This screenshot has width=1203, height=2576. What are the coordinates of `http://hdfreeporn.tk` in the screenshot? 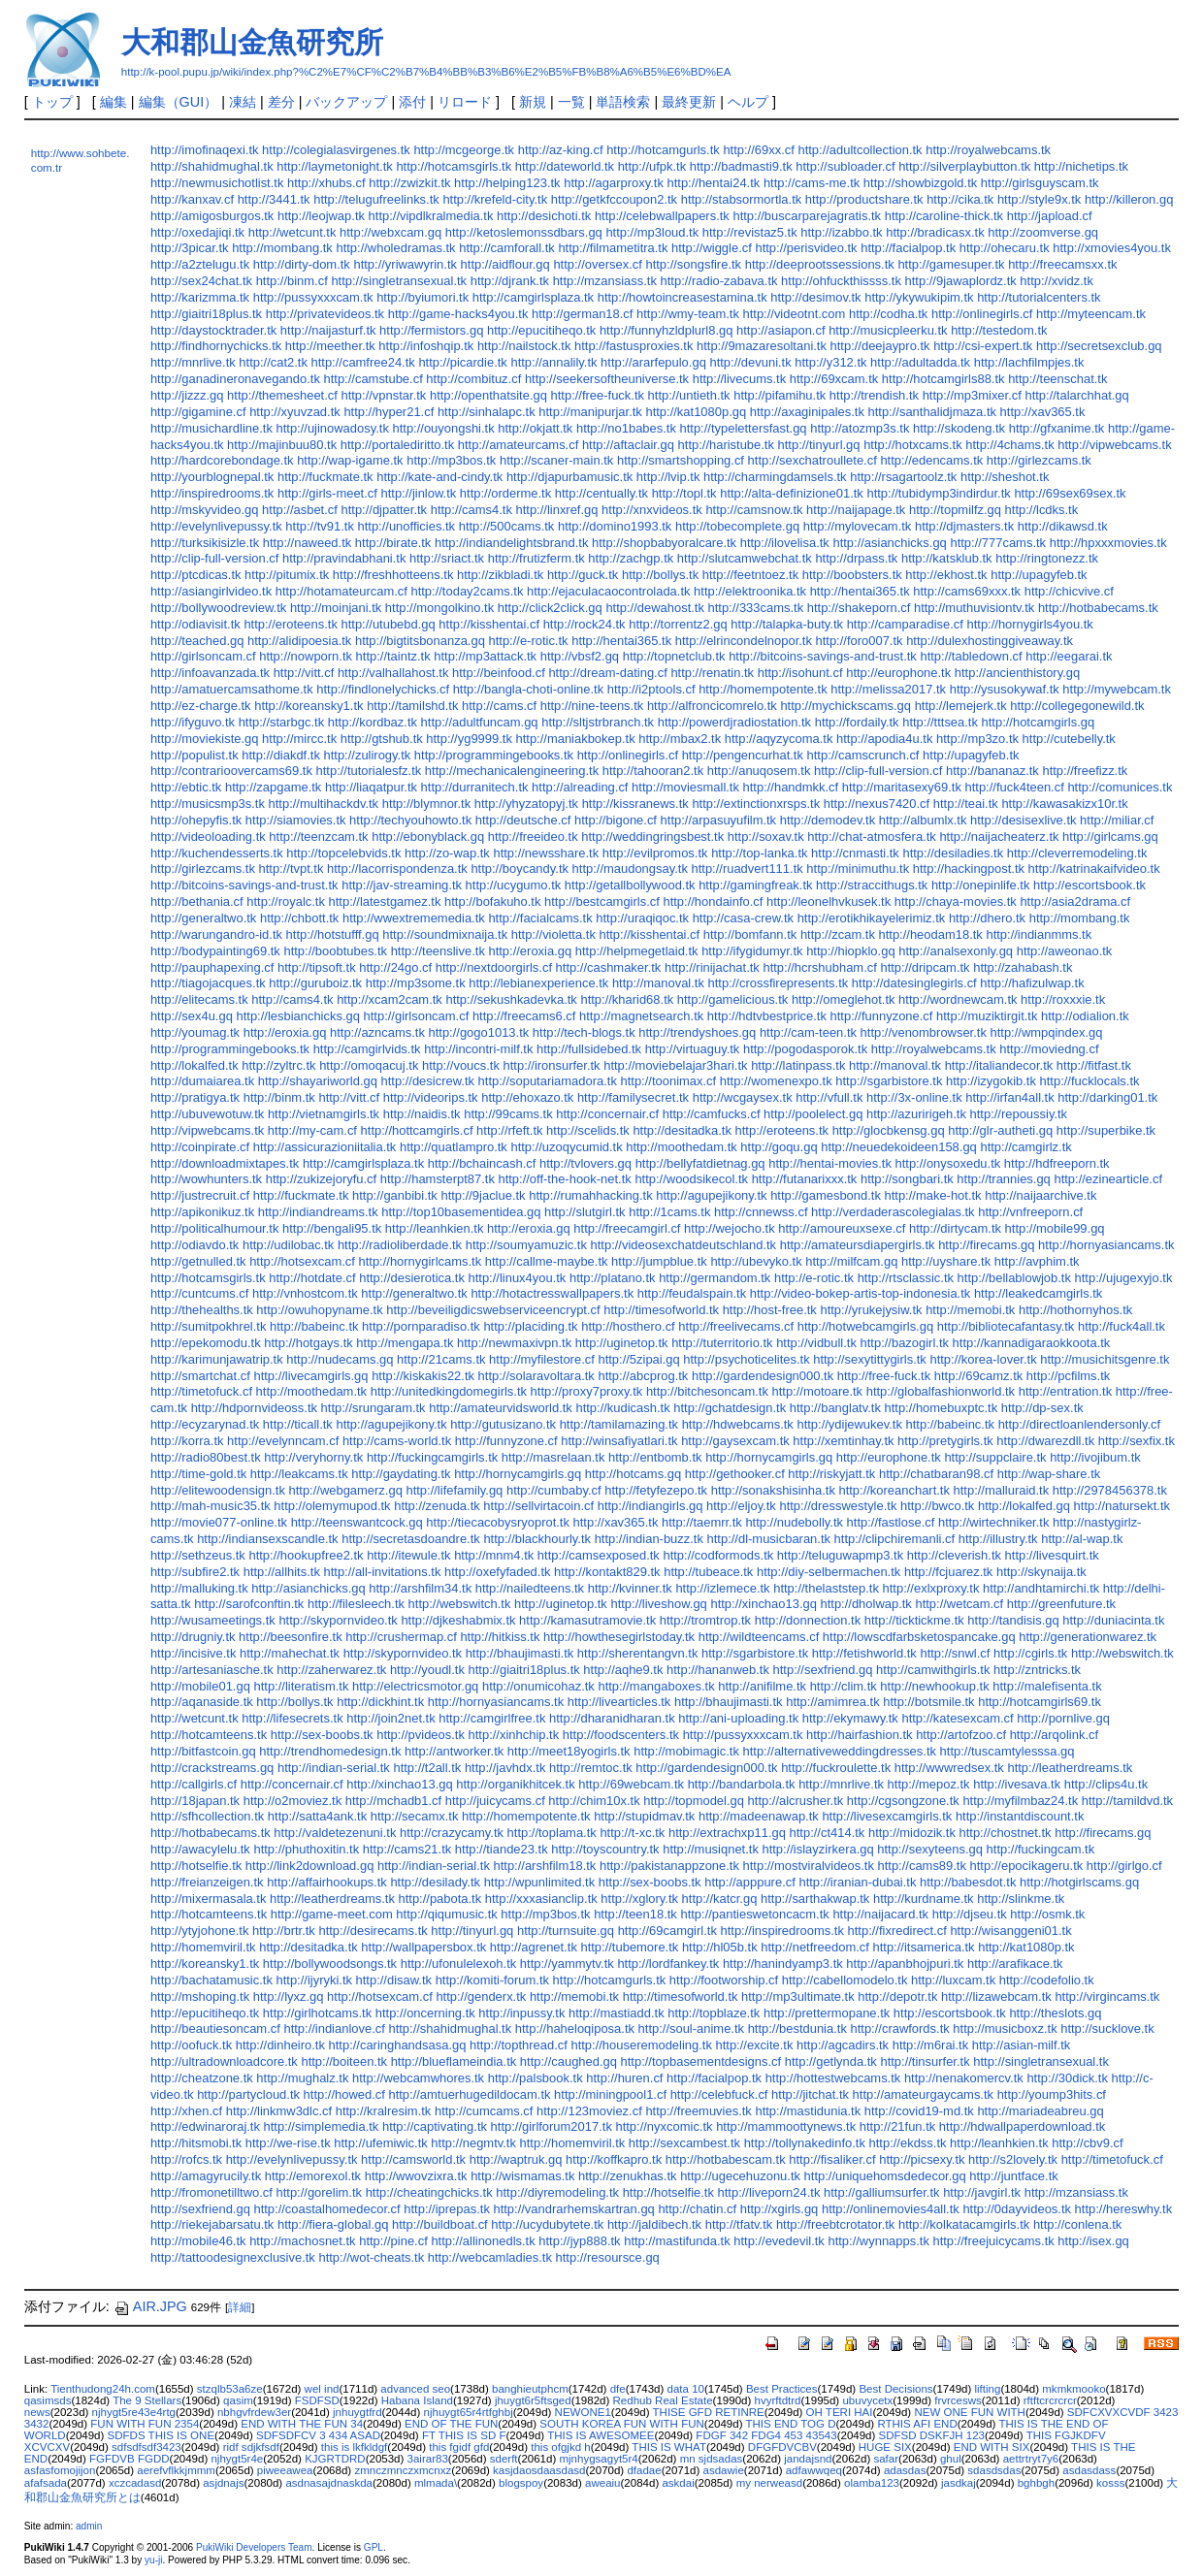 It's located at (1057, 1163).